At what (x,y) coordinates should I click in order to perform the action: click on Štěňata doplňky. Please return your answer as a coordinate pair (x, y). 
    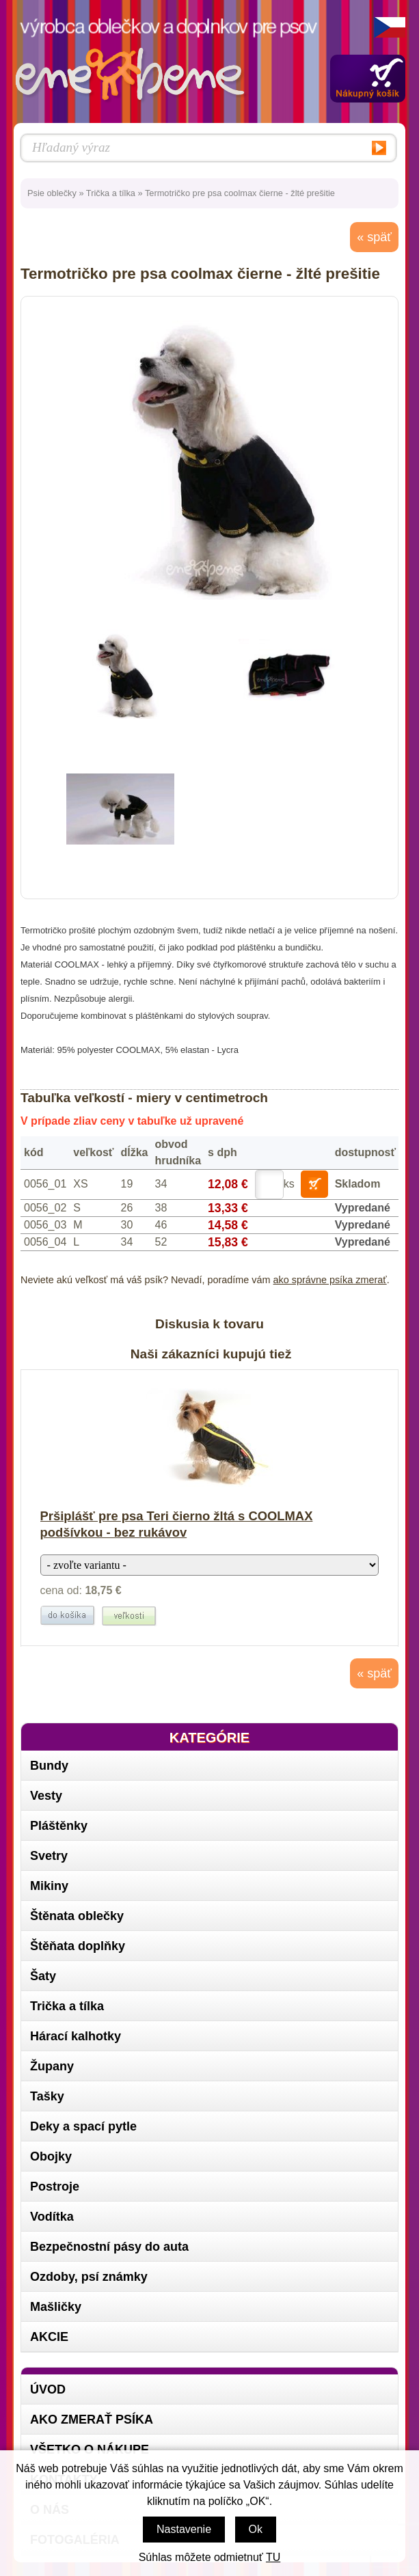
    Looking at the image, I should click on (77, 1946).